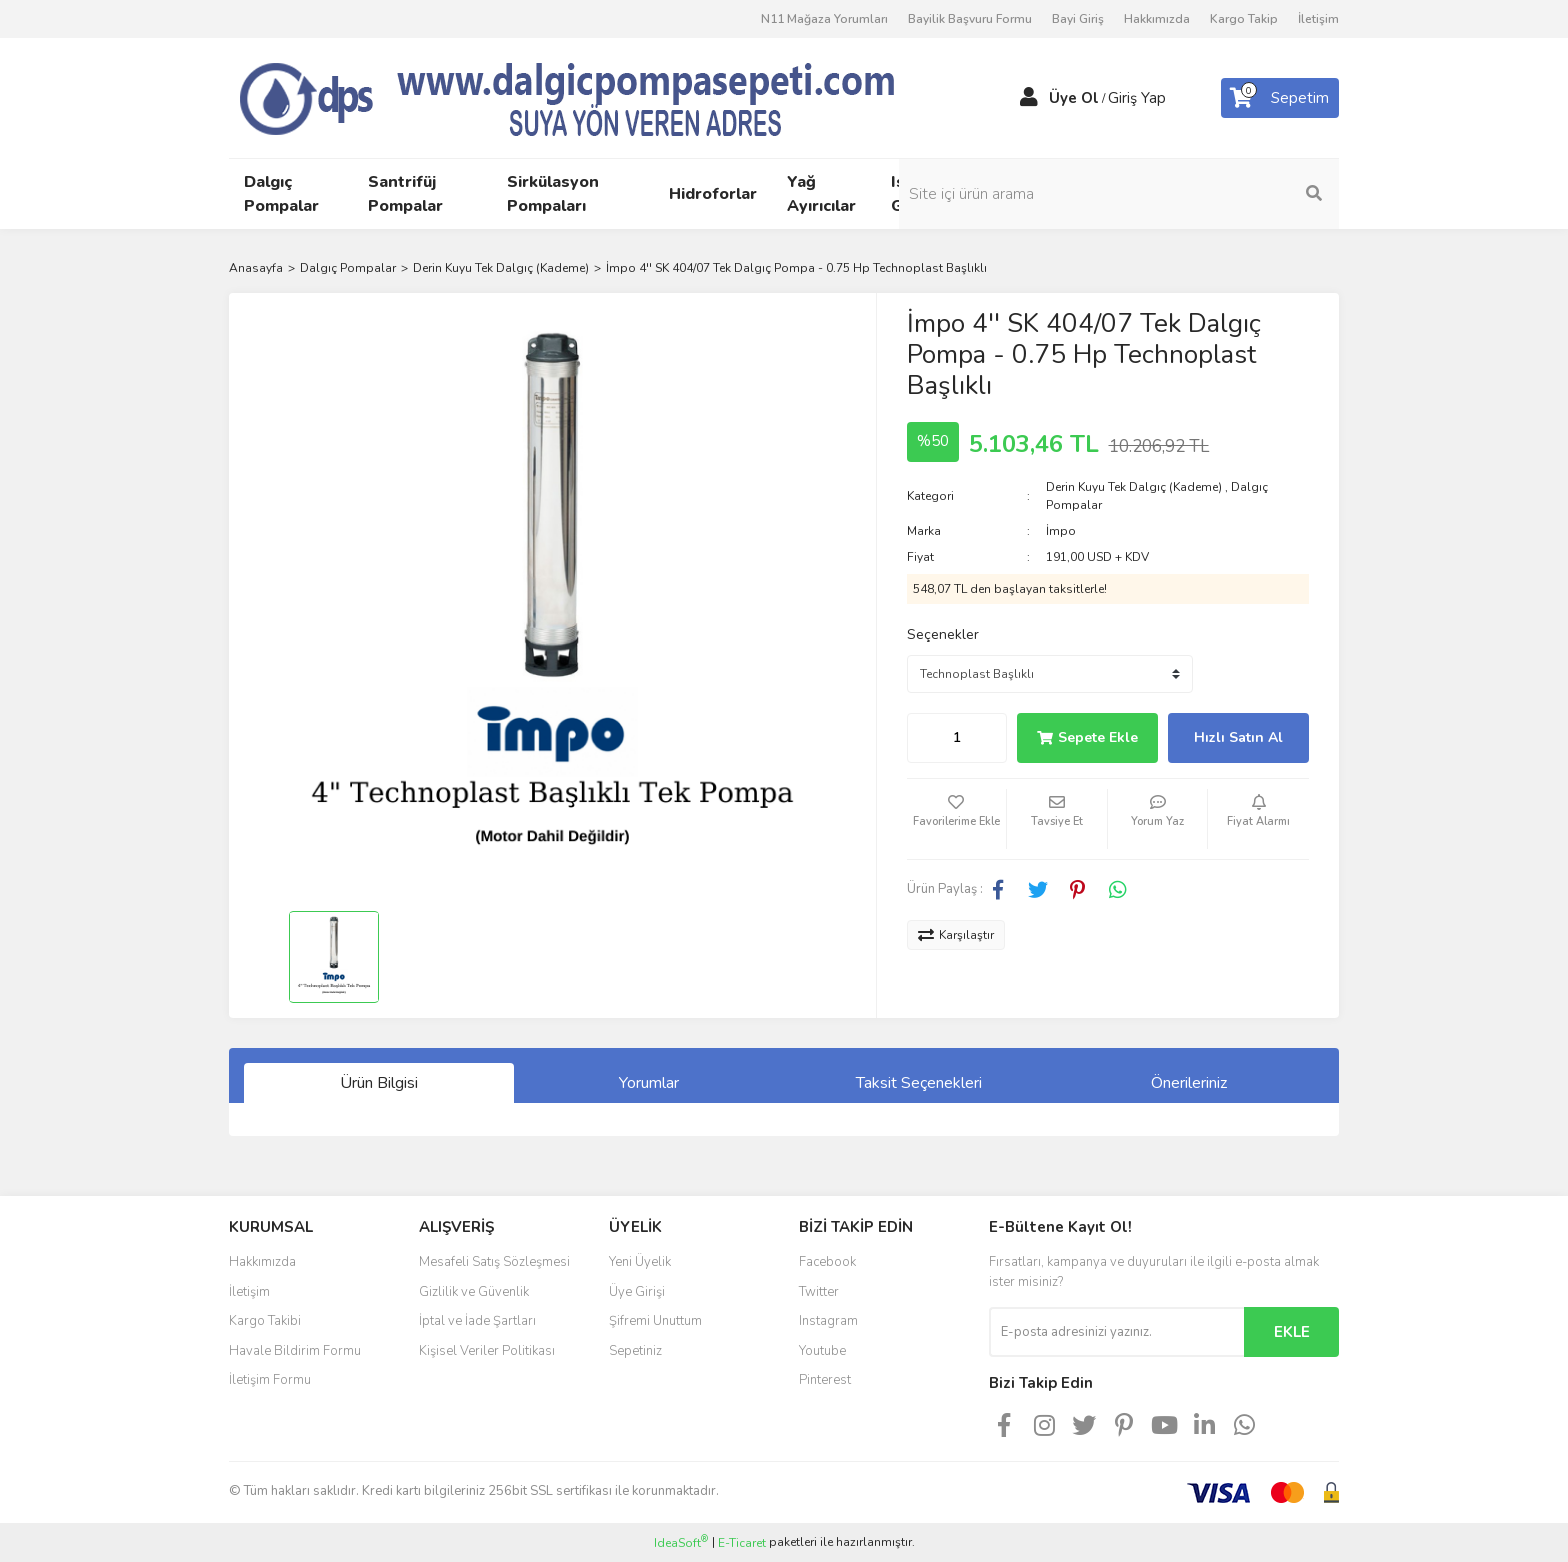  What do you see at coordinates (1137, 98) in the screenshot?
I see `Giriş Yap [Member Login]` at bounding box center [1137, 98].